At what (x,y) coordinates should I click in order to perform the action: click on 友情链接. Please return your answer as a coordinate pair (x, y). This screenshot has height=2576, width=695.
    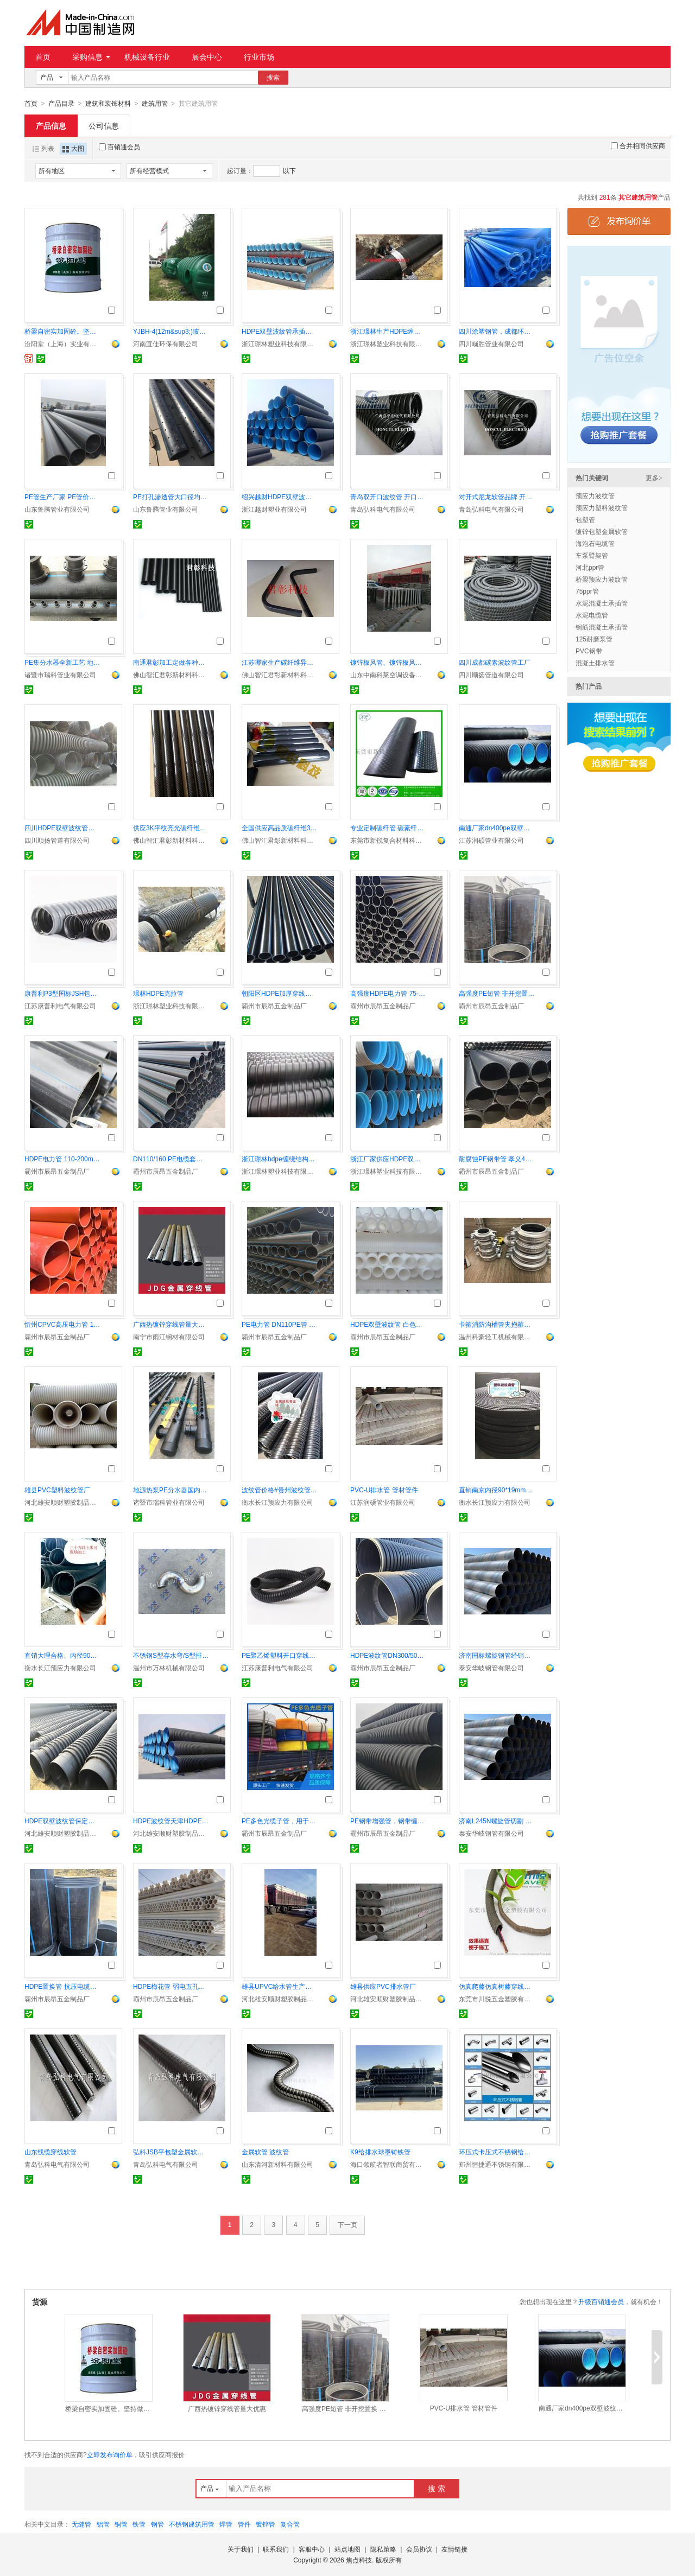
    Looking at the image, I should click on (454, 2549).